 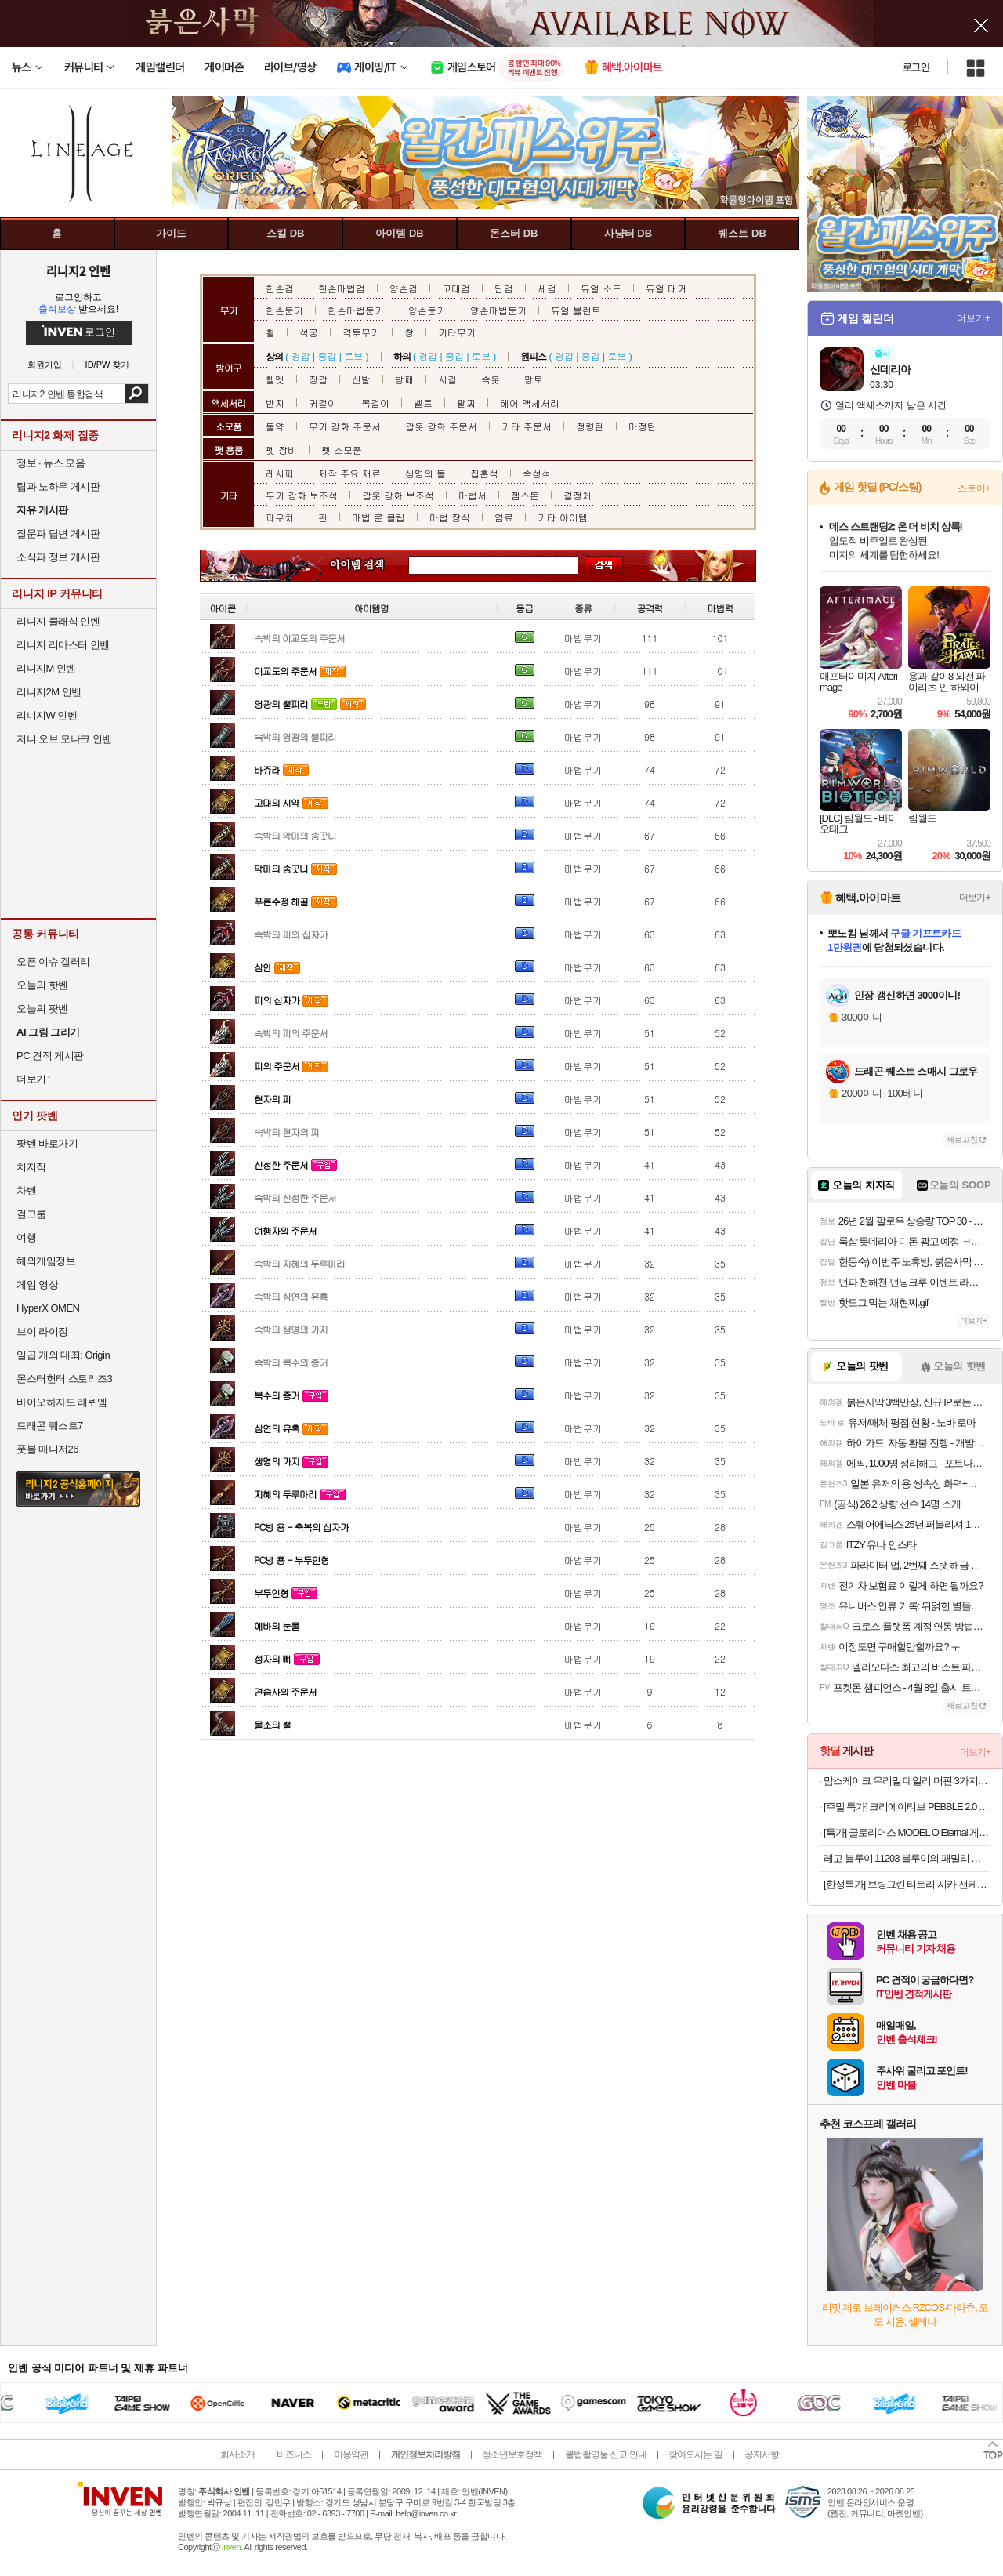 I want to click on [특가] 글로리어스 MODEL O Eternal 게이밍 마우스 화이트무료교환반품, so click(x=907, y=1832).